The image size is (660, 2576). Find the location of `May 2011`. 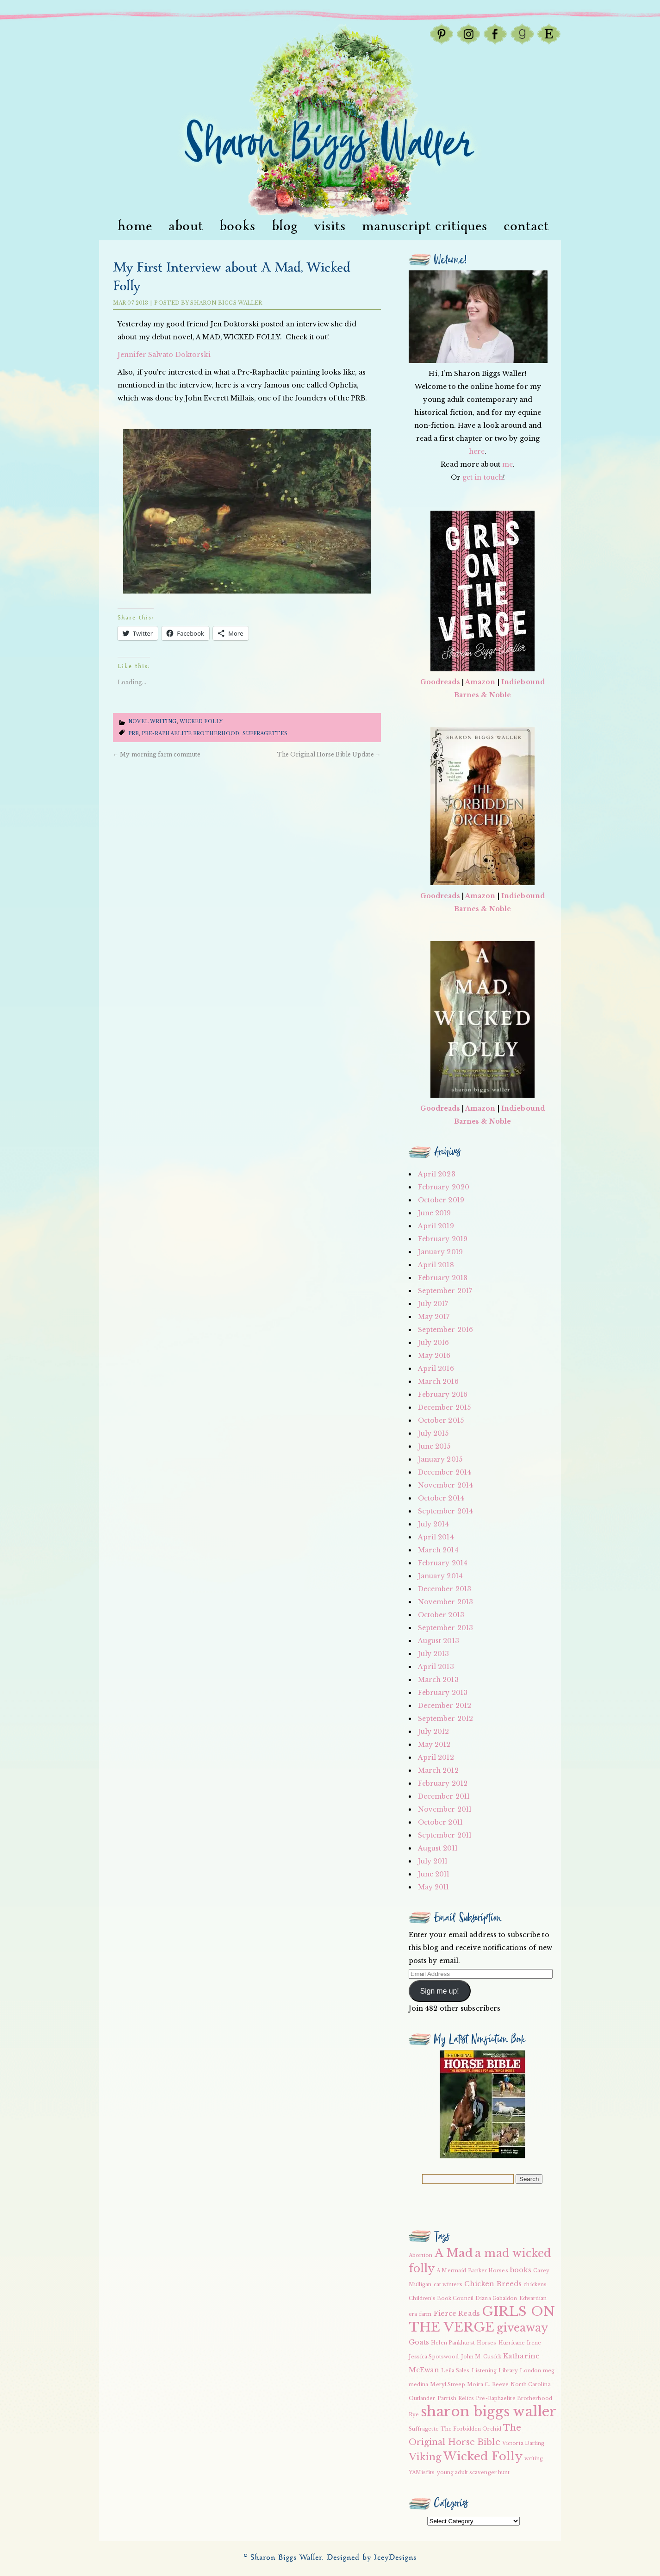

May 2011 is located at coordinates (433, 1887).